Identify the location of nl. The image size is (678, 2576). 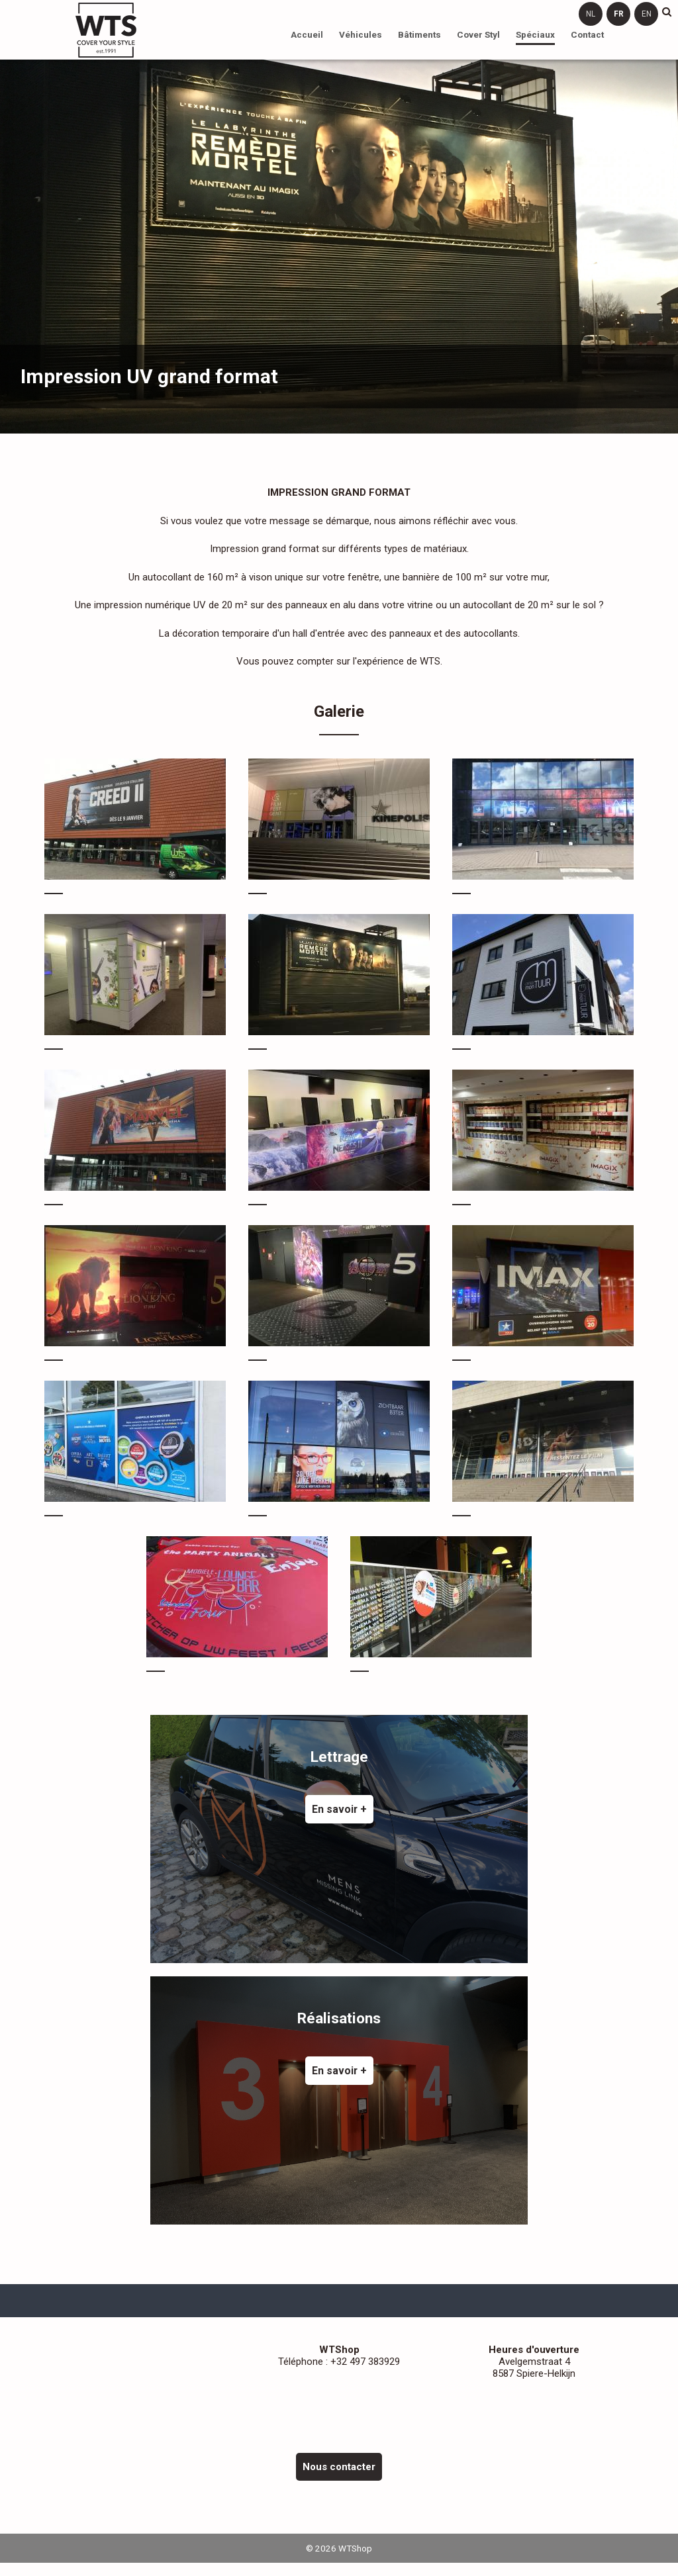
(590, 14).